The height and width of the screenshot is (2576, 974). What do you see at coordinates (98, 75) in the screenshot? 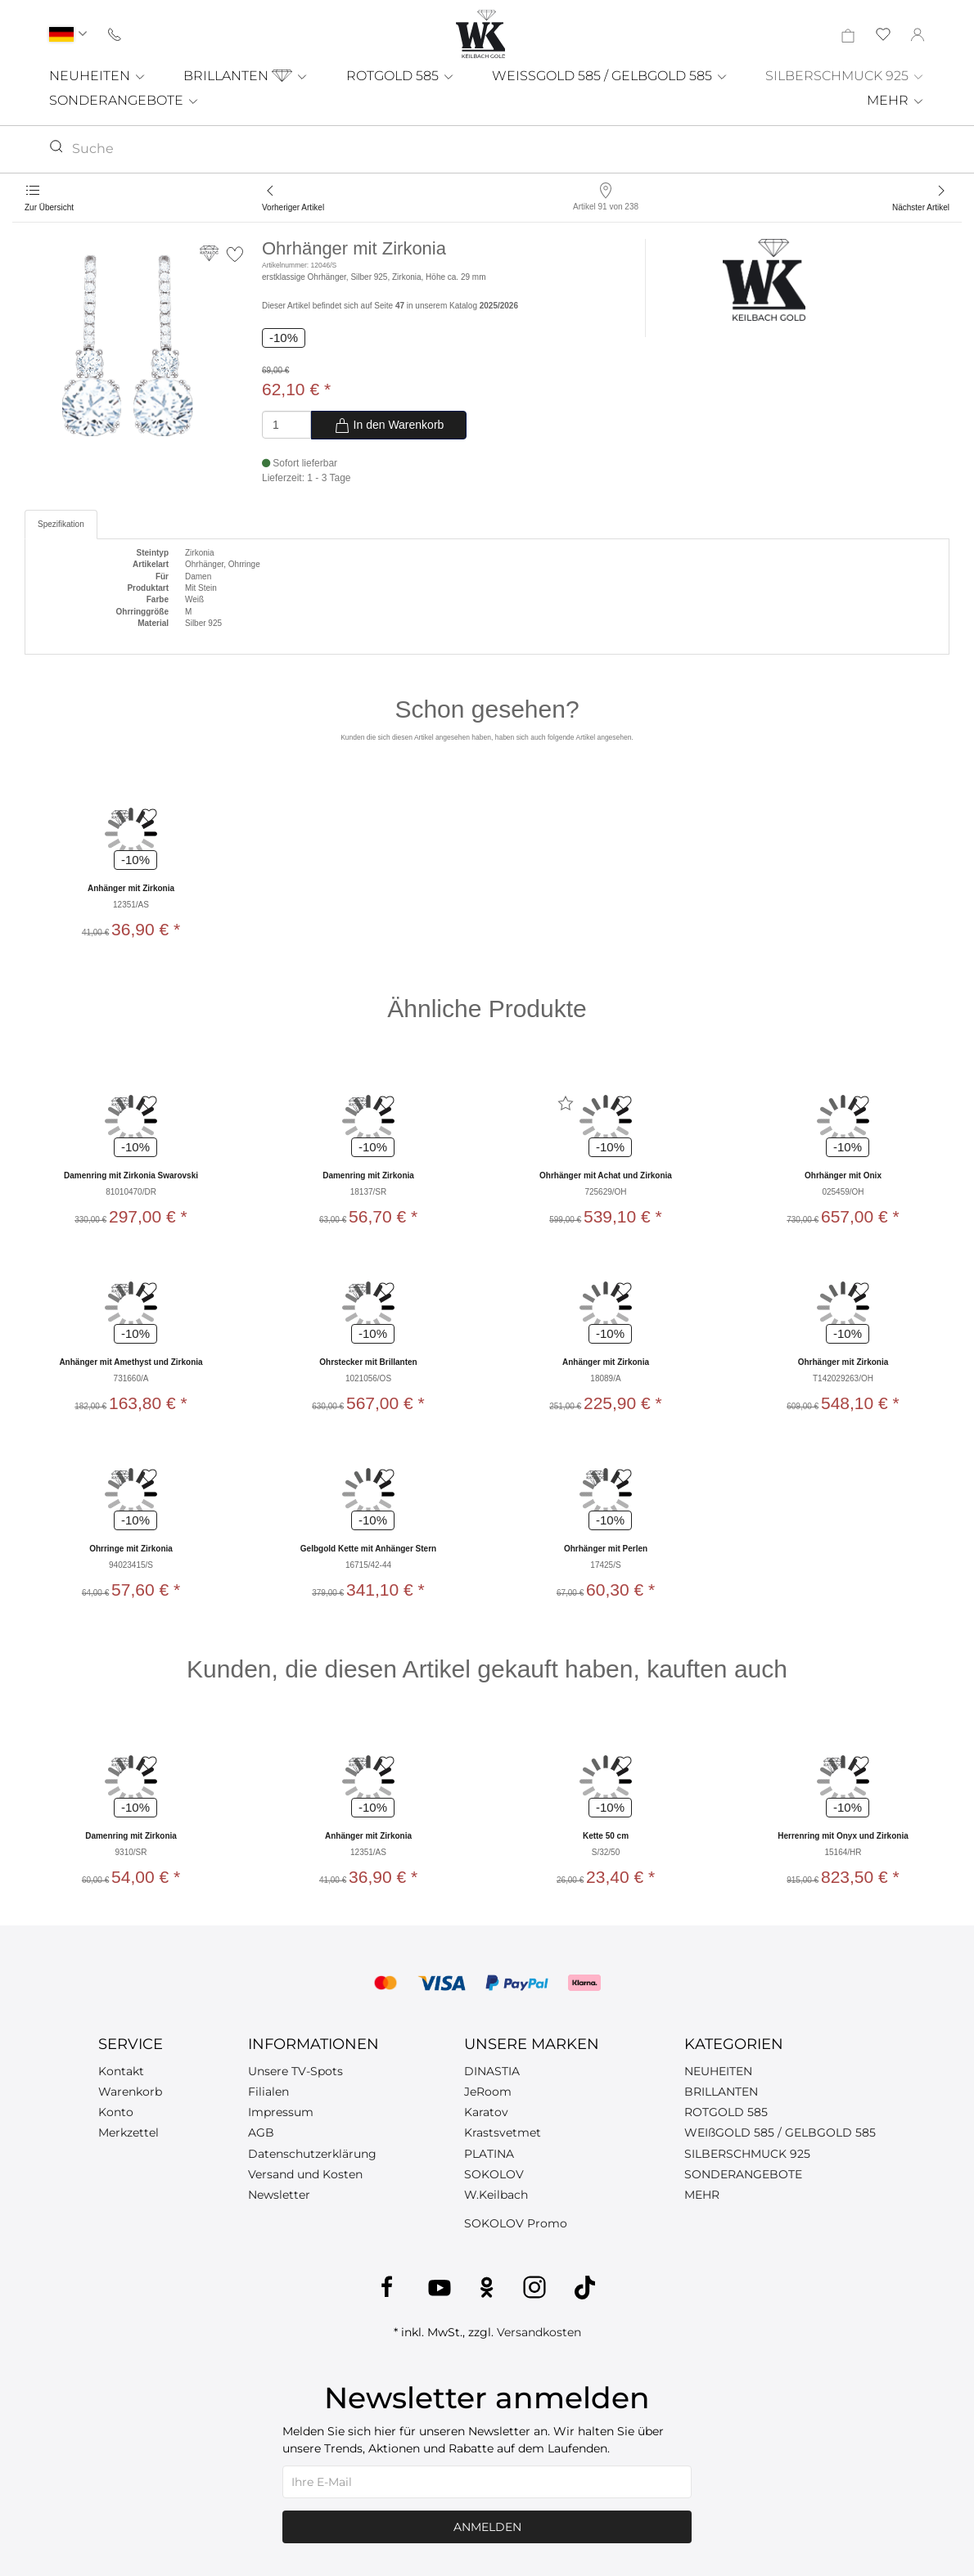
I see `NEUHEITEN` at bounding box center [98, 75].